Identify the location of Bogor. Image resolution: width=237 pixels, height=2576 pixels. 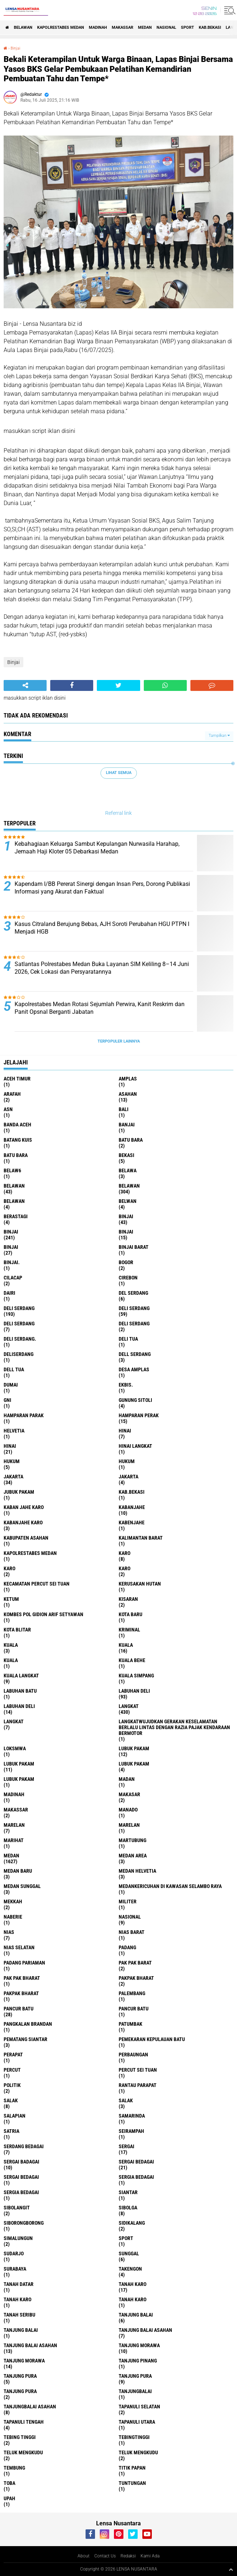
(126, 1262).